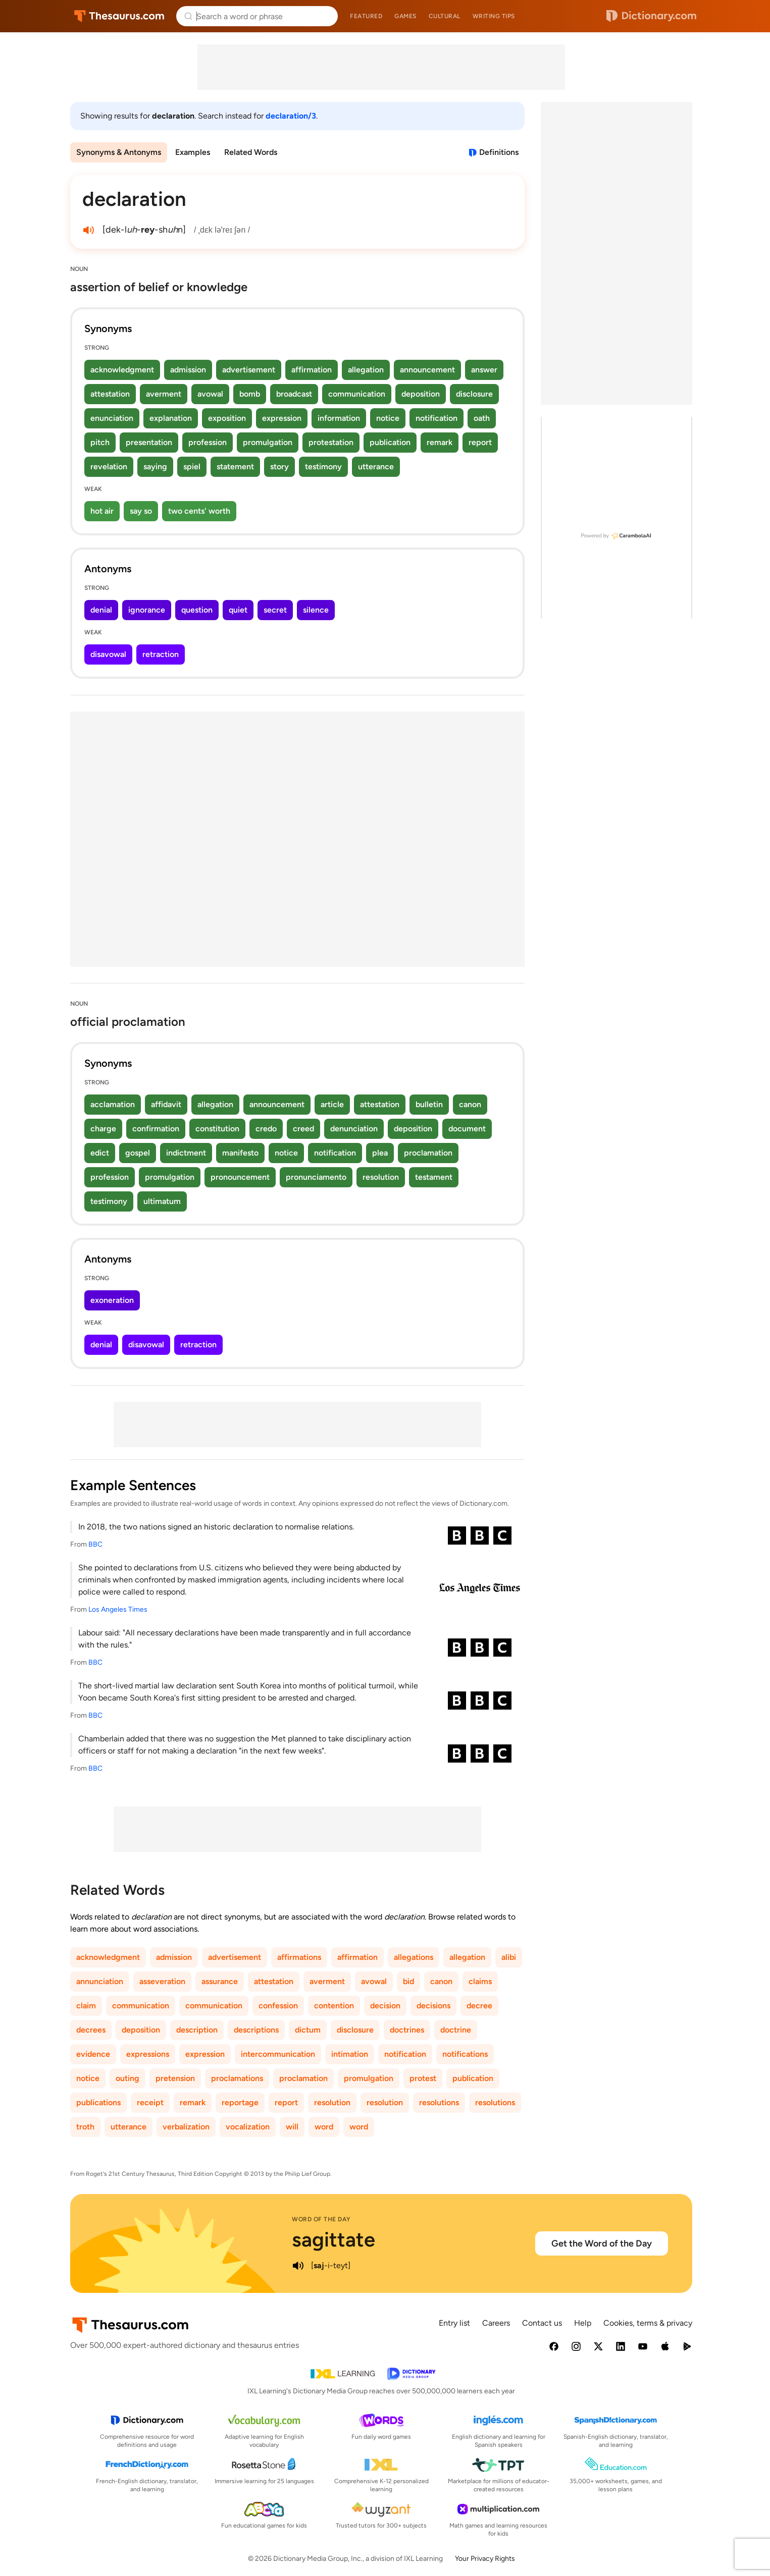  I want to click on Your Privacy Rights, so click(485, 2558).